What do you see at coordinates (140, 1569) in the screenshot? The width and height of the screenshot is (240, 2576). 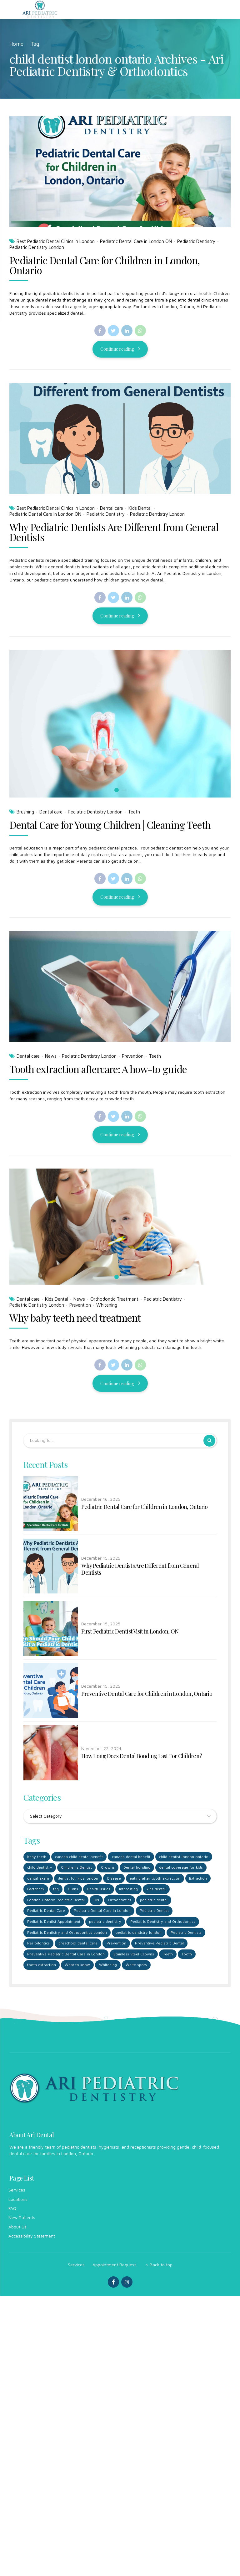 I see `Why Pediatric Dentists Are Different from General Dentists` at bounding box center [140, 1569].